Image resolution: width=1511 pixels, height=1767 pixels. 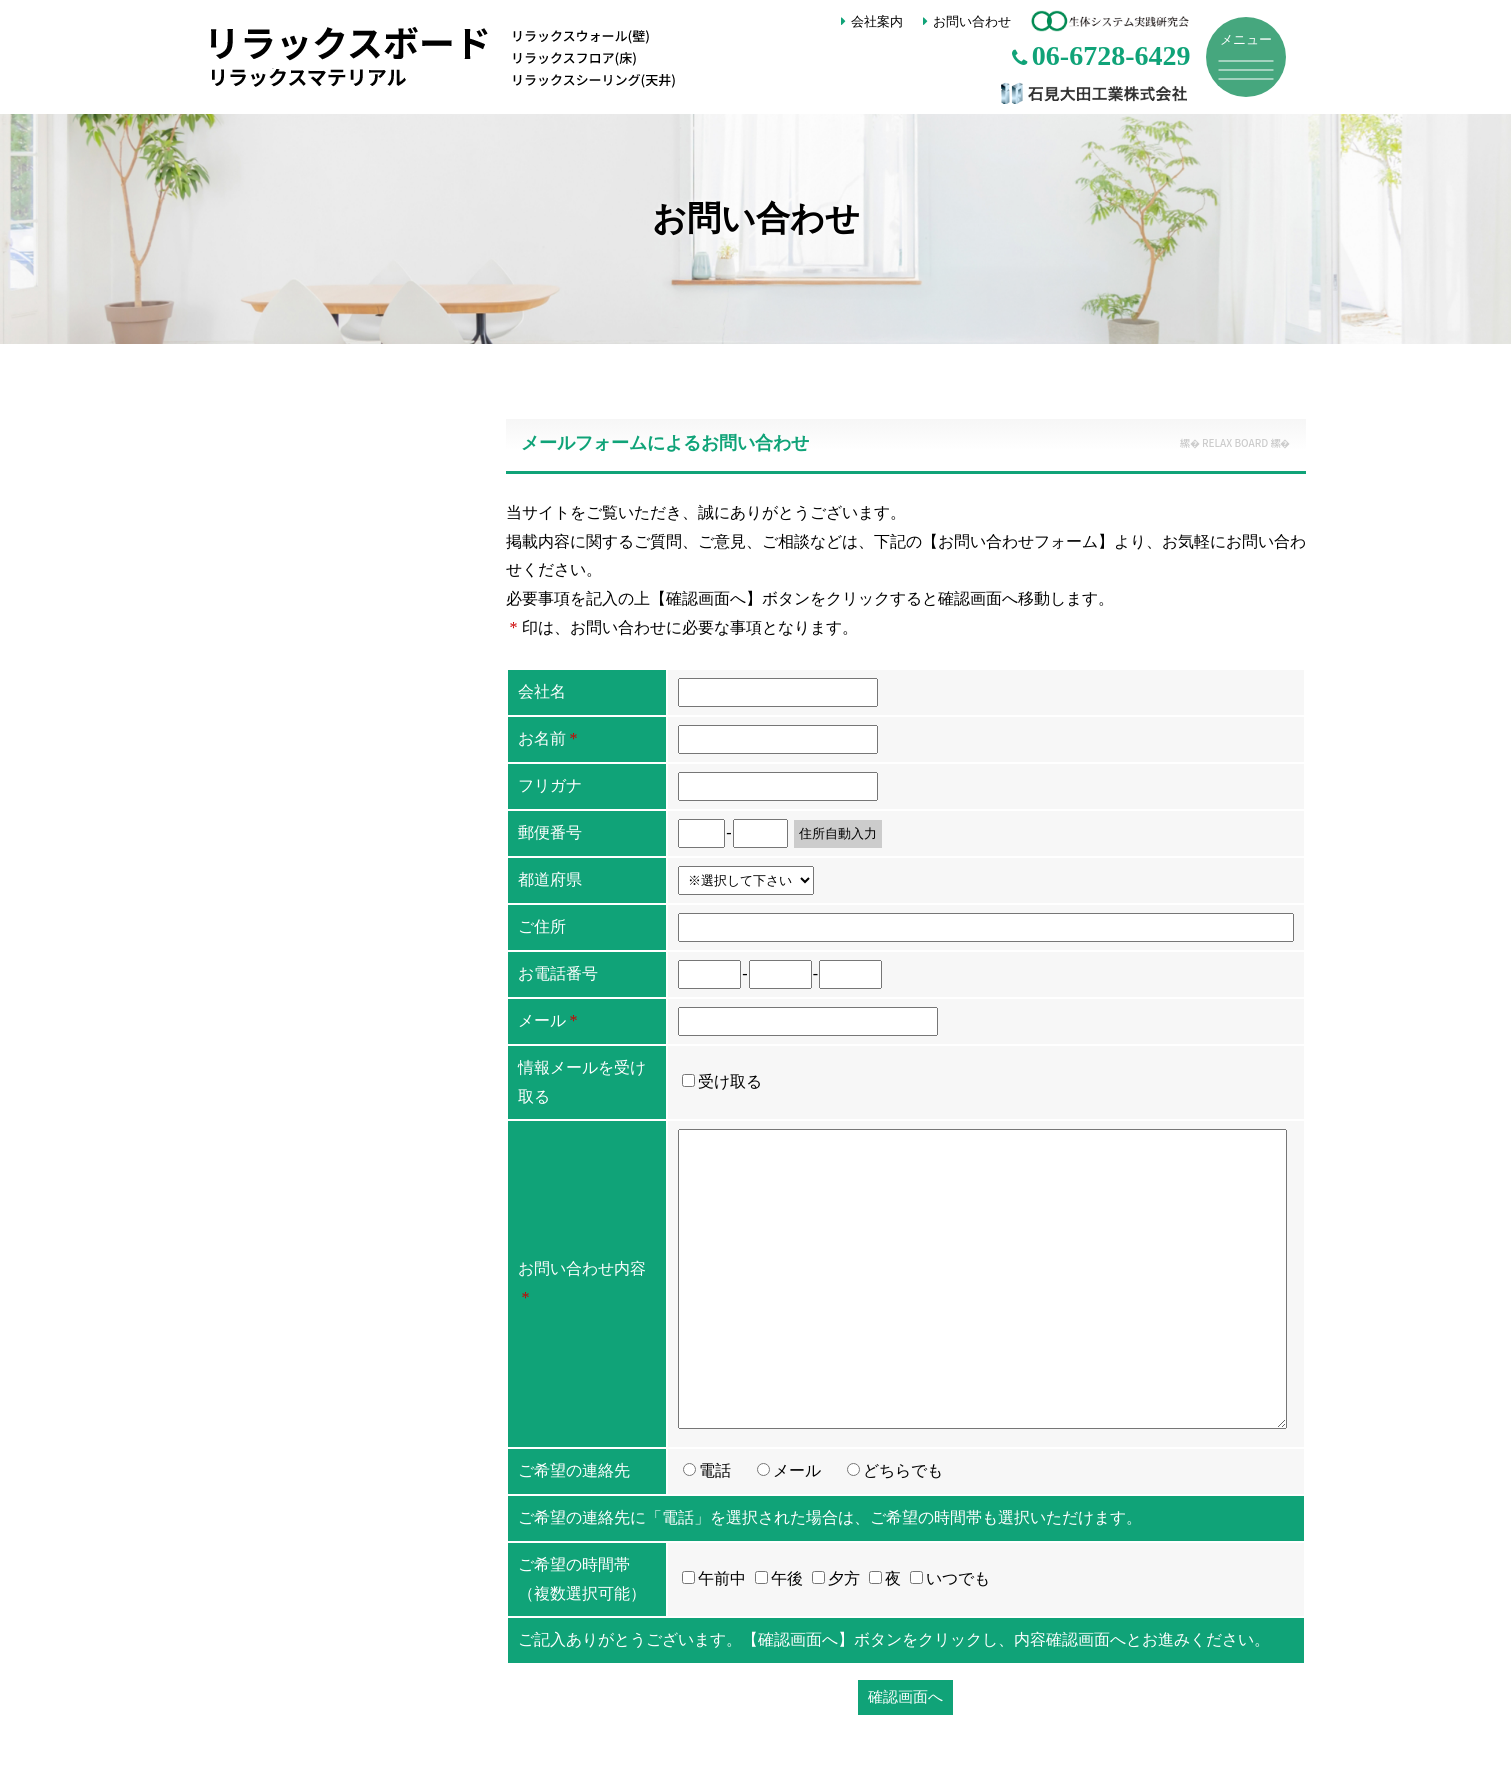 I want to click on 午後, so click(x=779, y=1578).